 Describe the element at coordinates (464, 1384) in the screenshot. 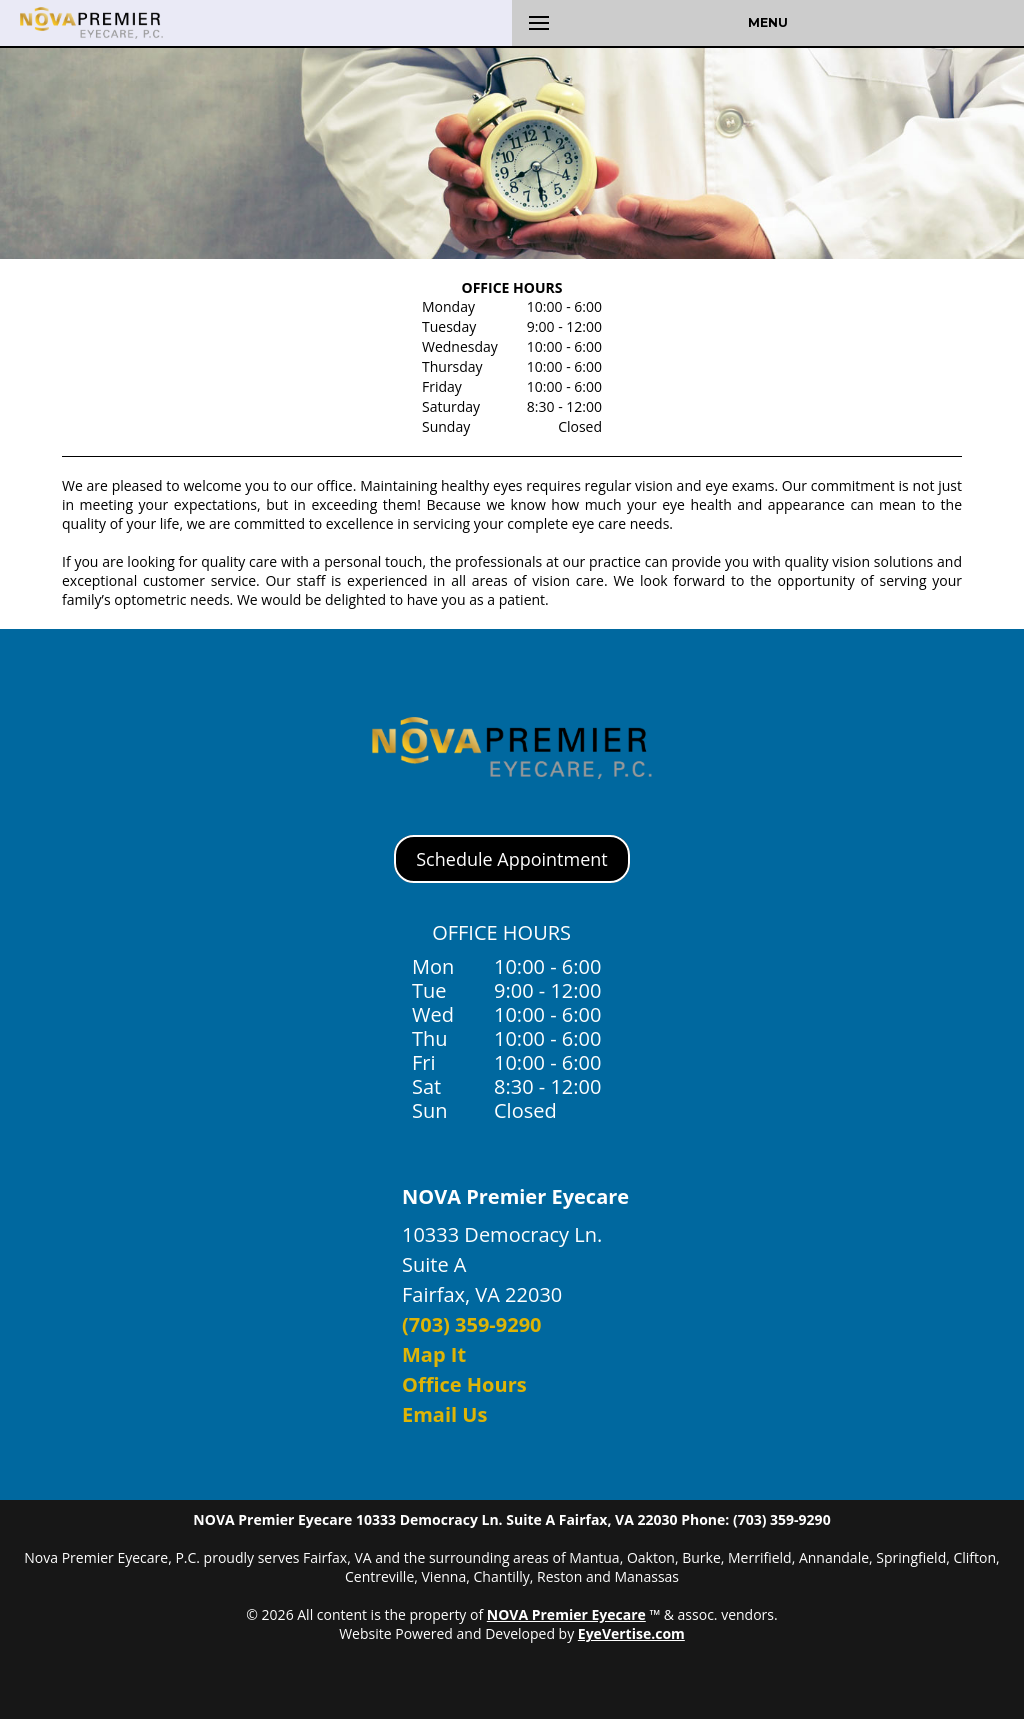

I see `Office Hours` at that location.